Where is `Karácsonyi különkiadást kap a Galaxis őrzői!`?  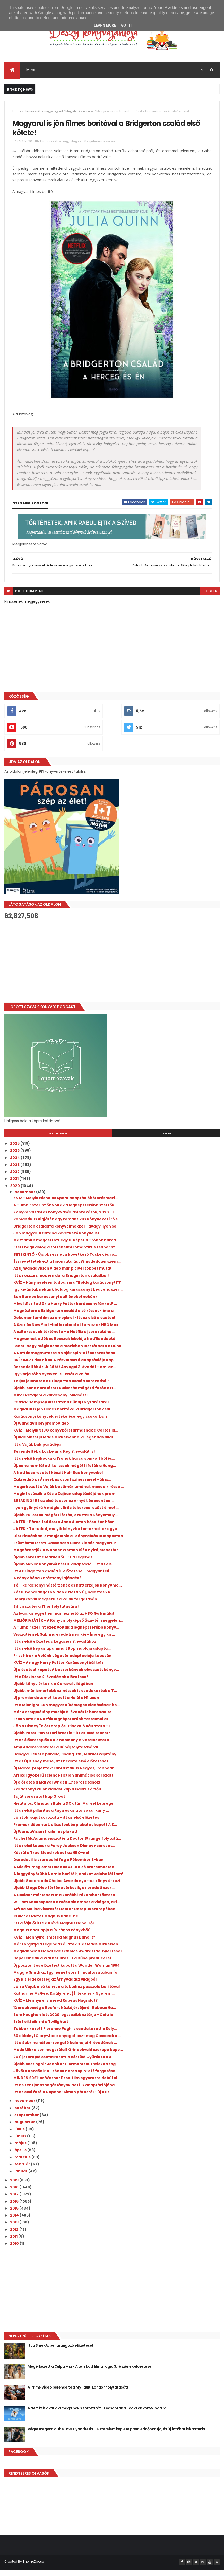
Karácsonyi különkiadást kap a Galaxis őrzői! is located at coordinates (57, 1796).